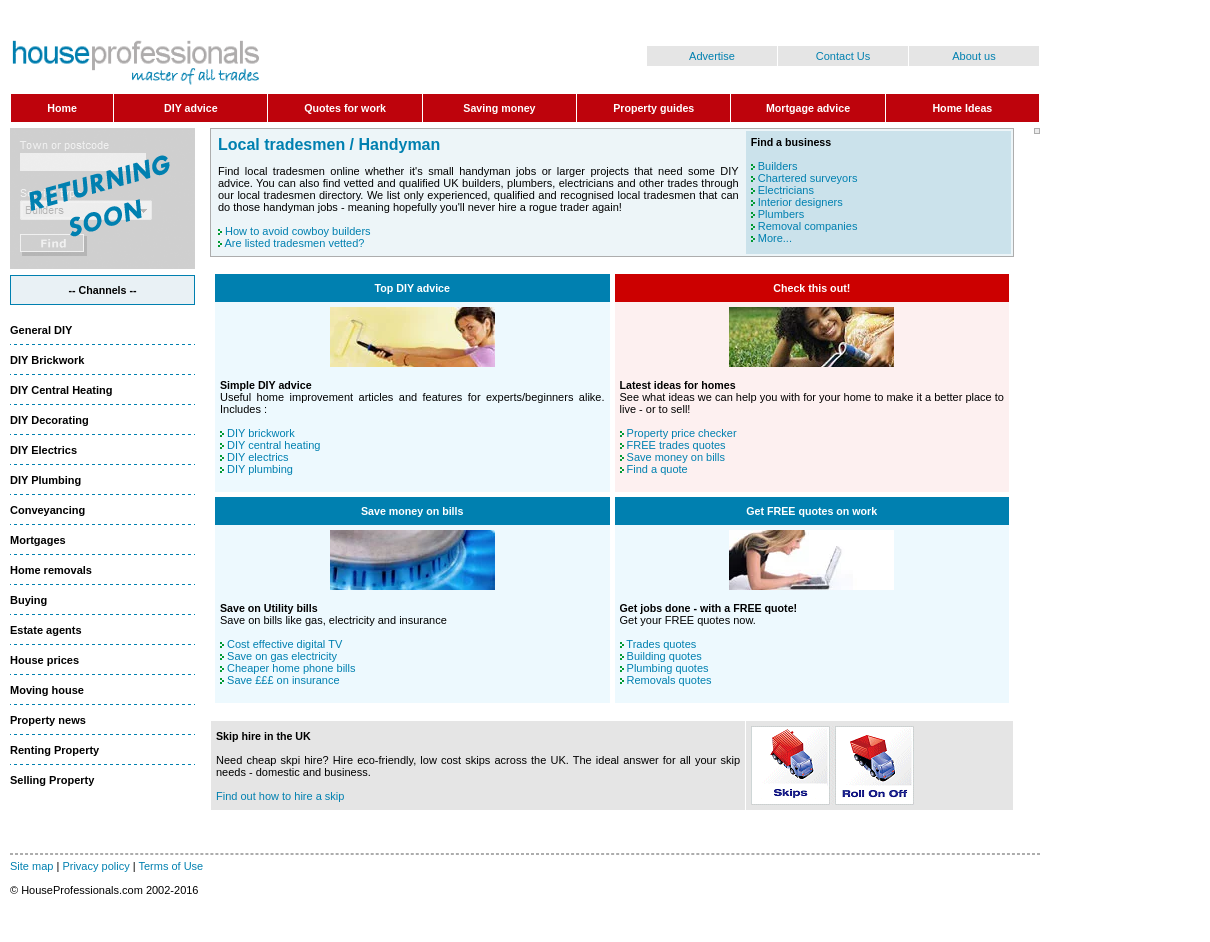 The height and width of the screenshot is (942, 1210). Describe the element at coordinates (31, 866) in the screenshot. I see `Site map` at that location.